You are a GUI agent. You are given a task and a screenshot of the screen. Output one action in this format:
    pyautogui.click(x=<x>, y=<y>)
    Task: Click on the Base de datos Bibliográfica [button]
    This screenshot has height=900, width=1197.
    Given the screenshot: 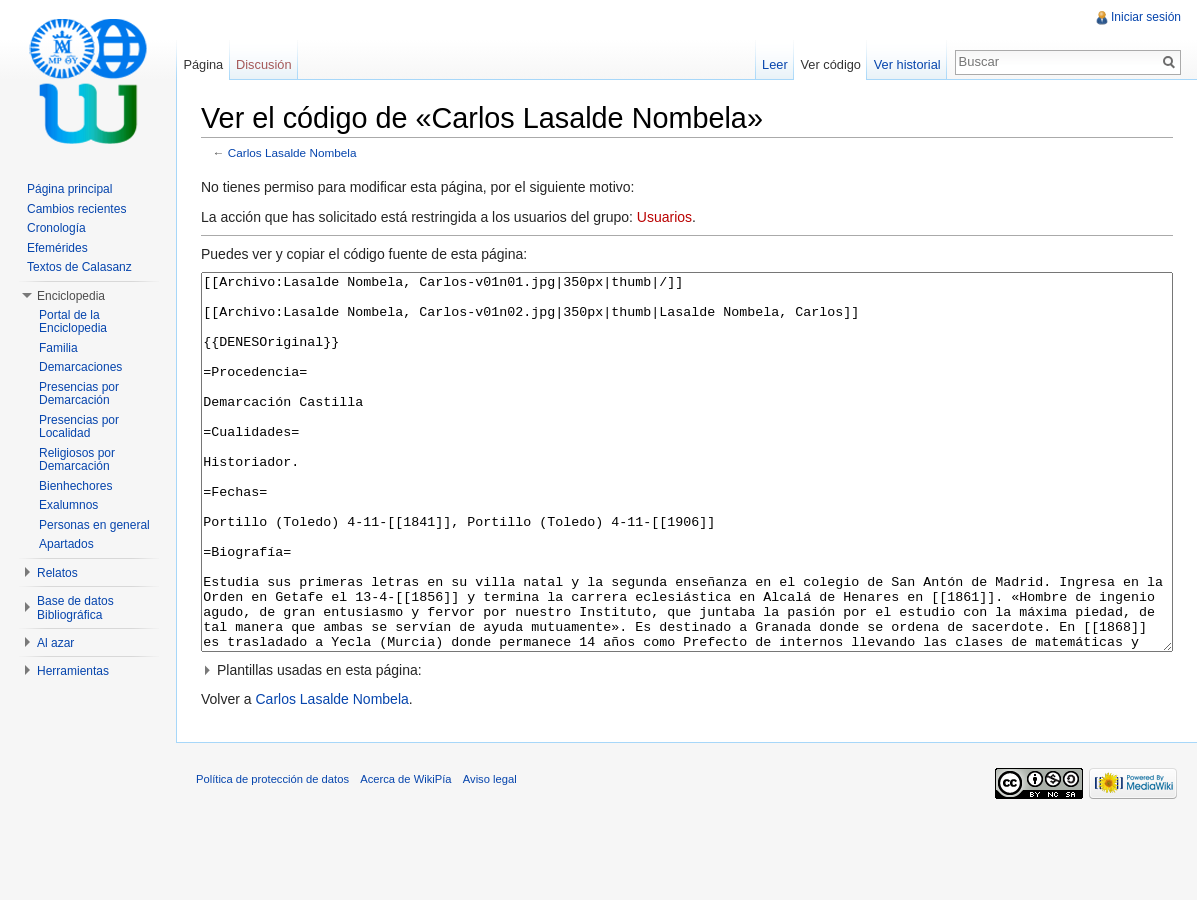 What is the action you would take?
    pyautogui.click(x=75, y=608)
    